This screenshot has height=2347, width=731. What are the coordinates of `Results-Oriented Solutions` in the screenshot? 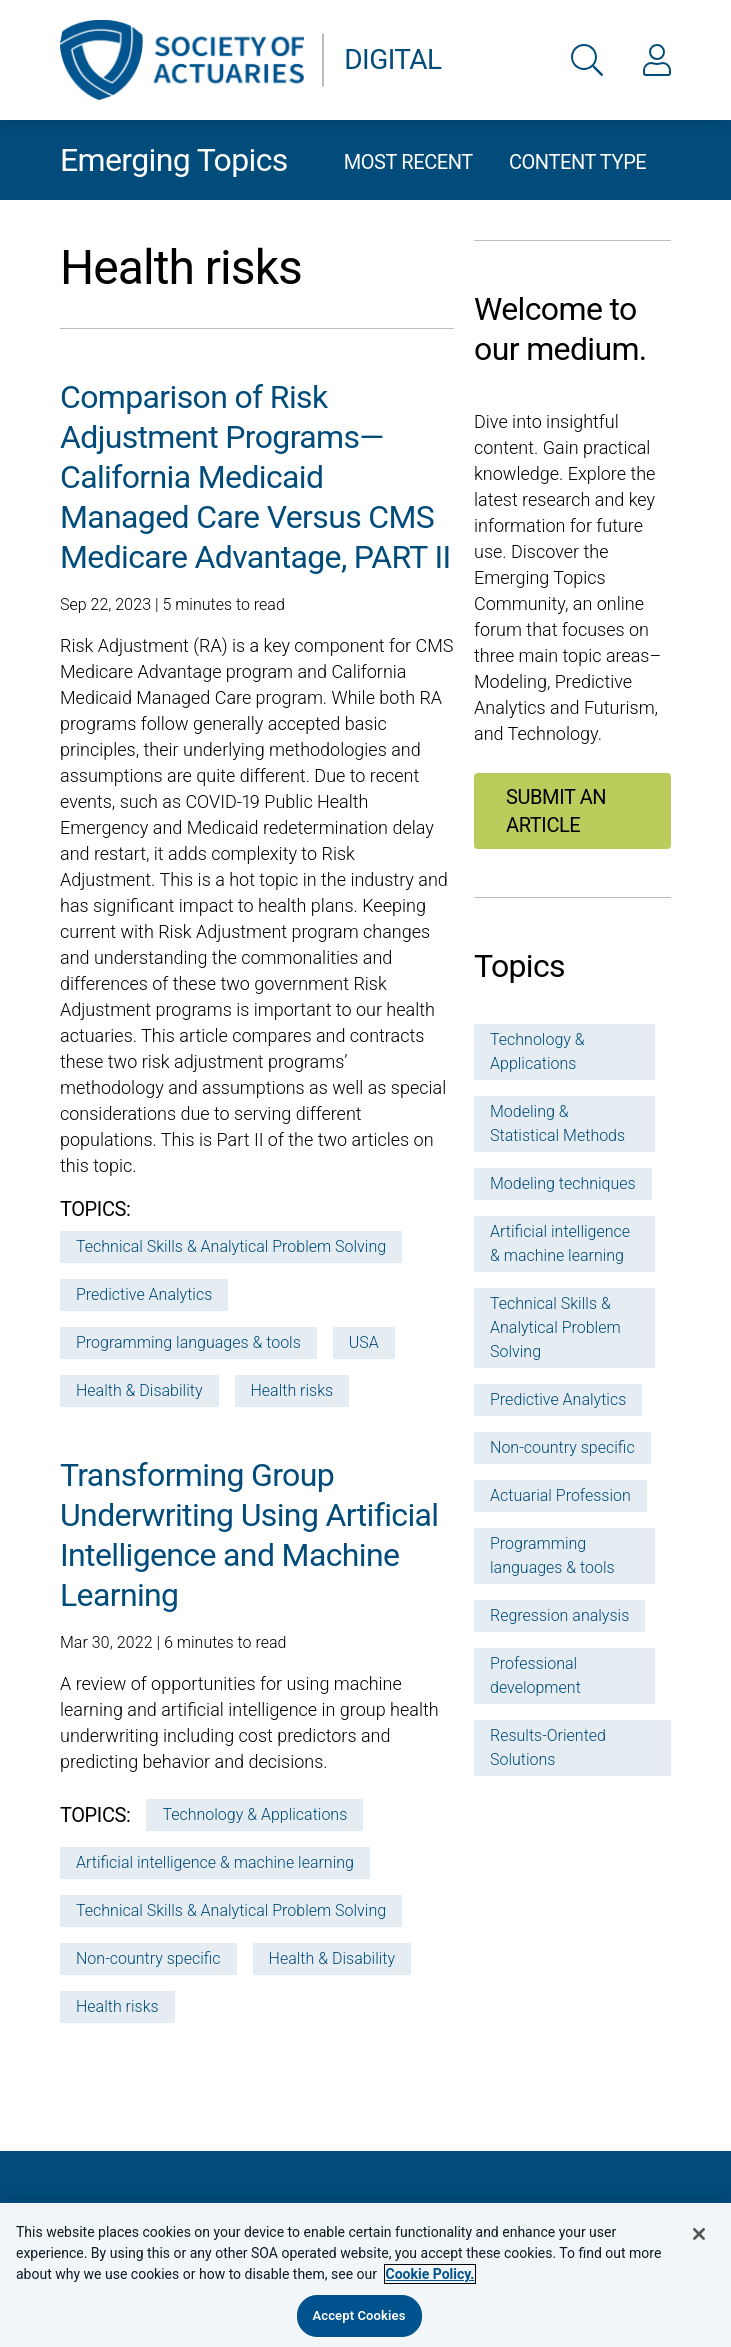 It's located at (548, 1747).